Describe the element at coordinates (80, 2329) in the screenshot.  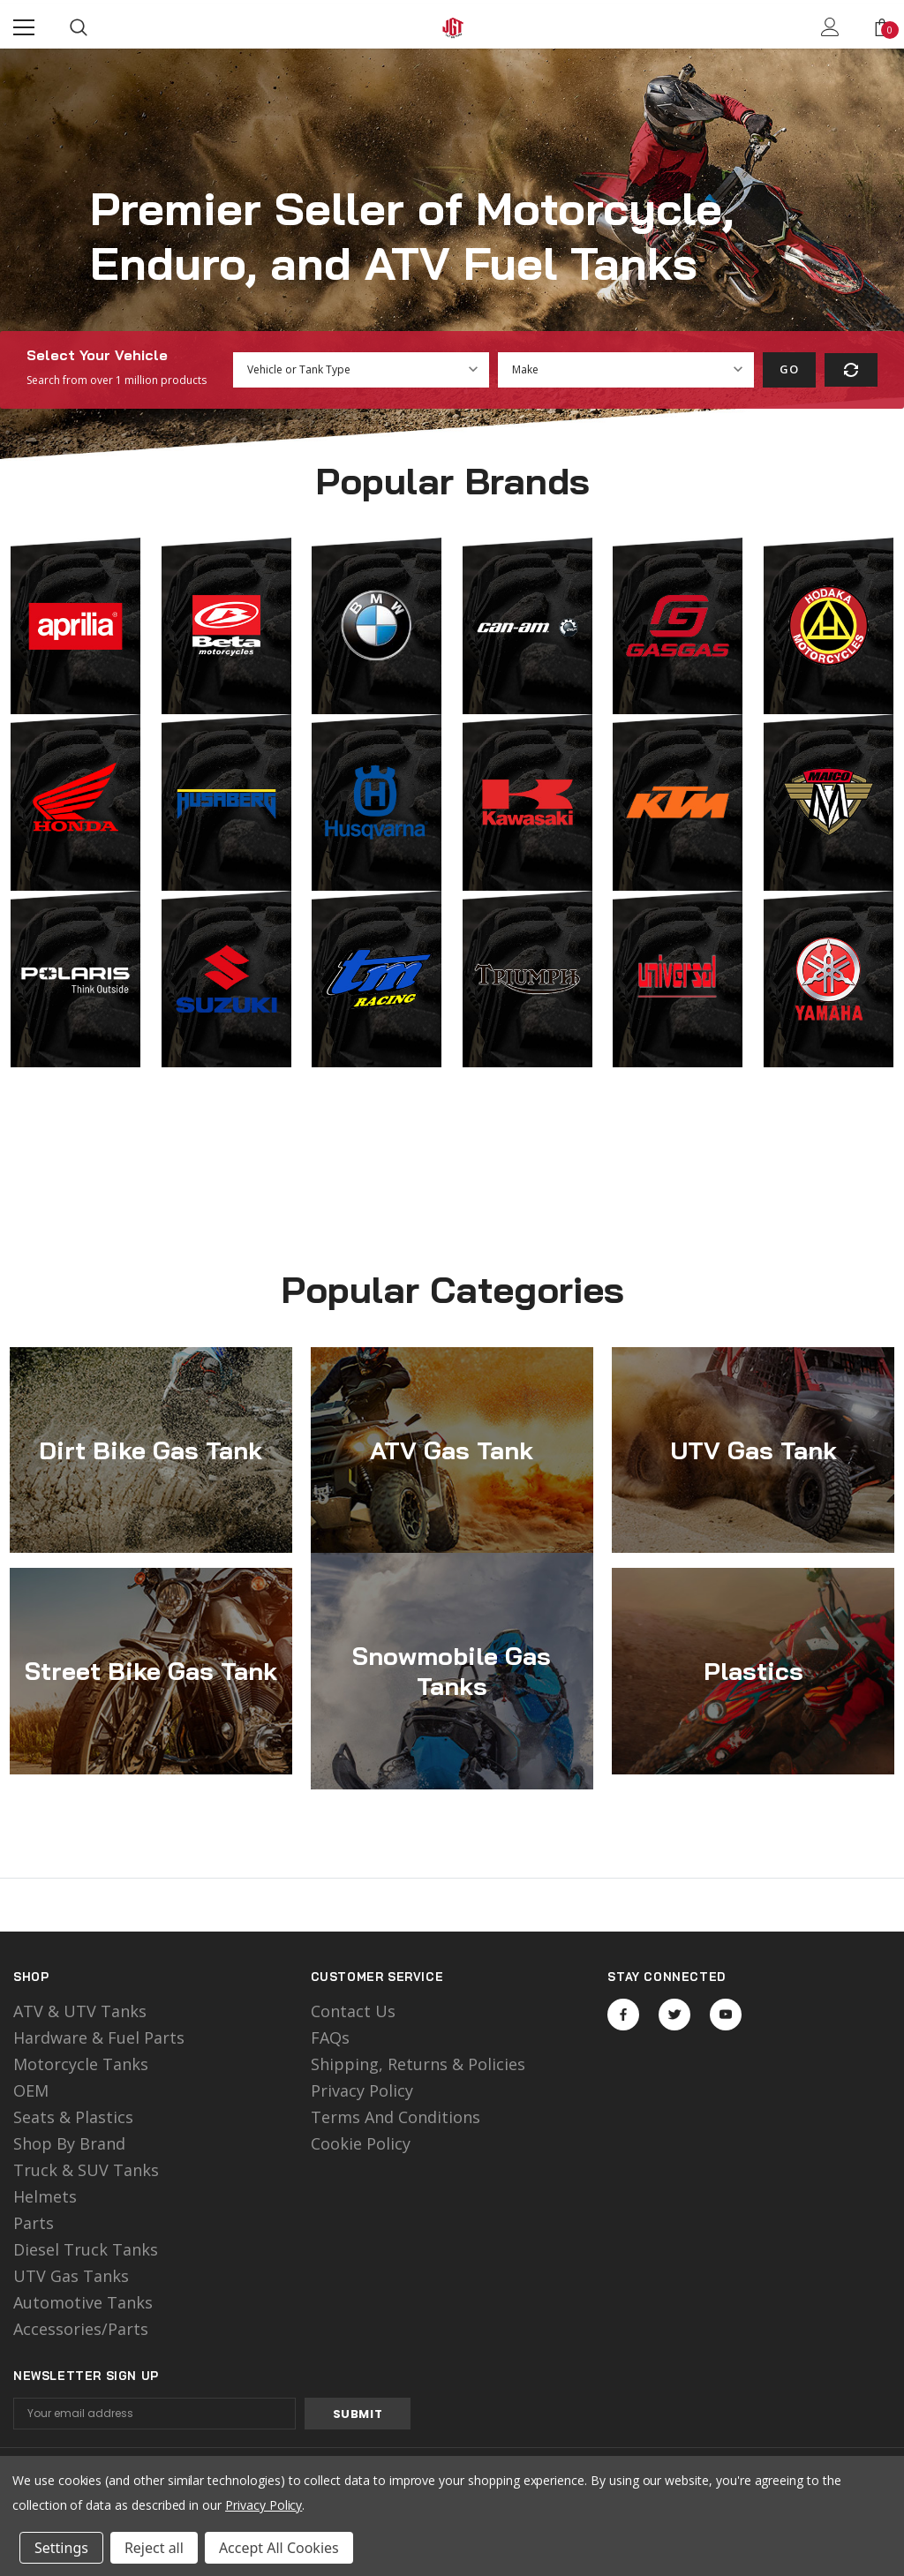
I see `Accessories/Parts` at that location.